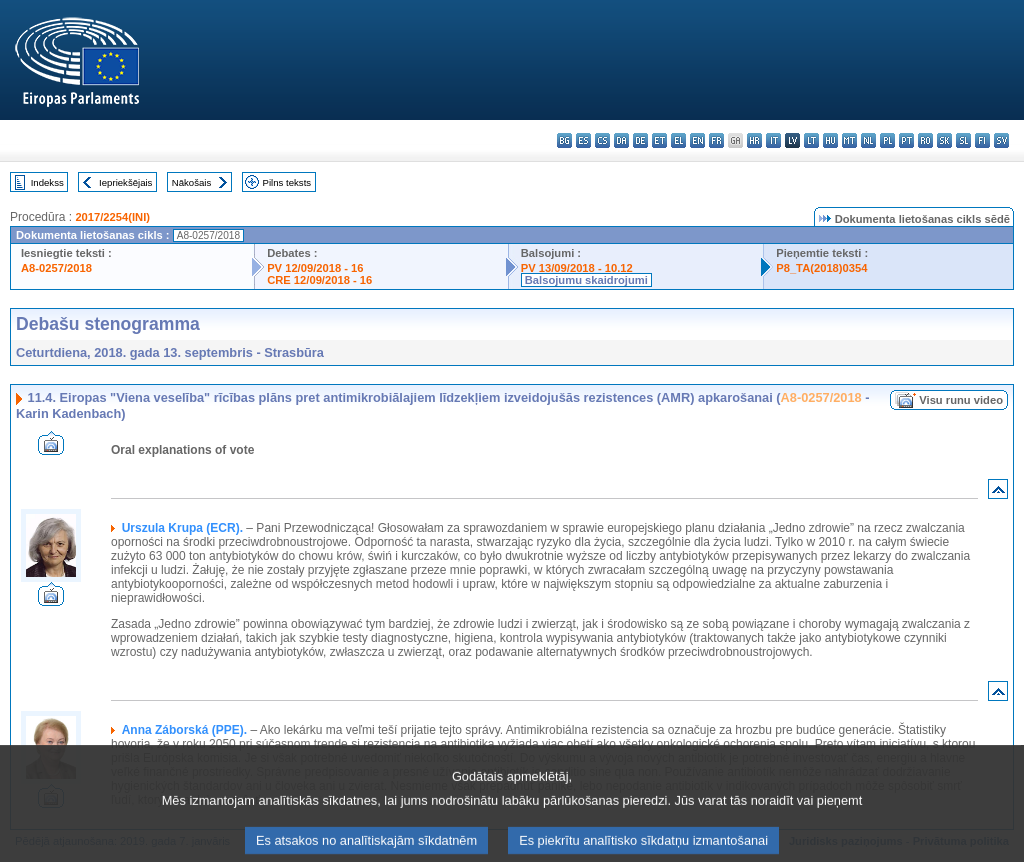 Image resolution: width=1024 pixels, height=862 pixels. What do you see at coordinates (319, 280) in the screenshot?
I see `CRE 12/09/2018 - 16` at bounding box center [319, 280].